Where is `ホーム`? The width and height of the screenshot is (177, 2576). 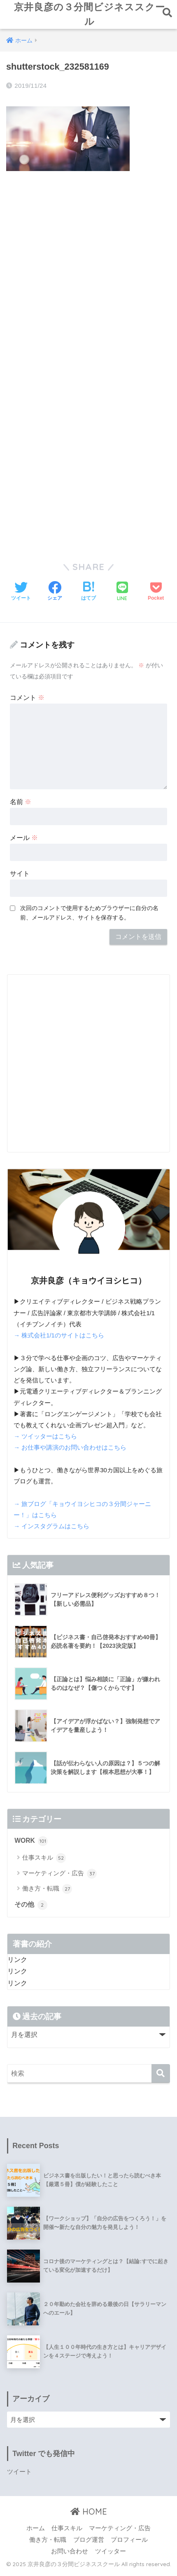
ホーム is located at coordinates (35, 2531).